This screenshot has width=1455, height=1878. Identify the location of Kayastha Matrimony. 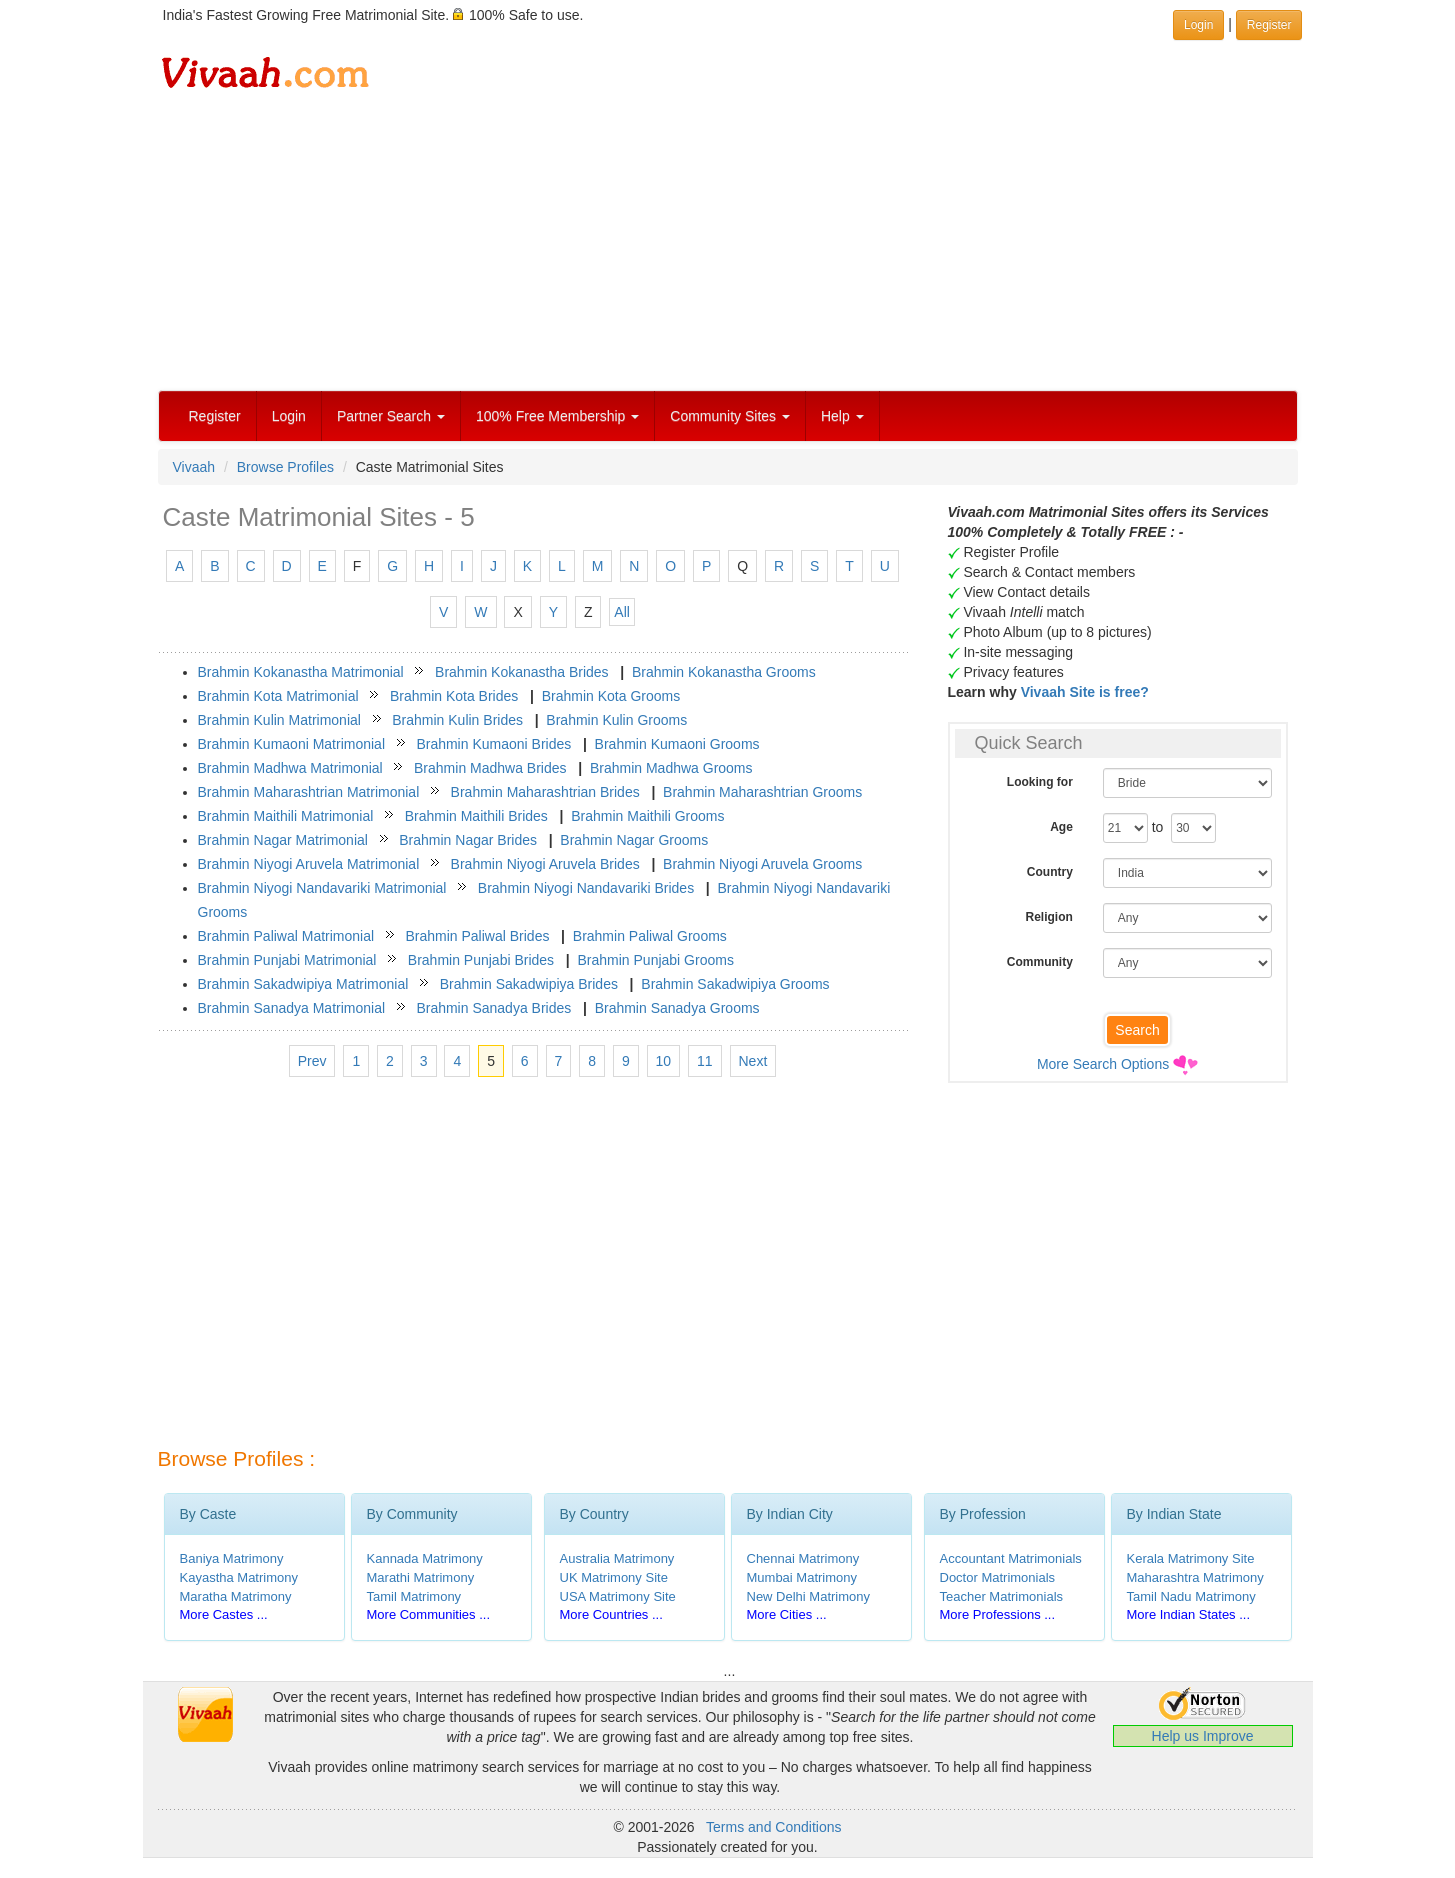
(239, 1577).